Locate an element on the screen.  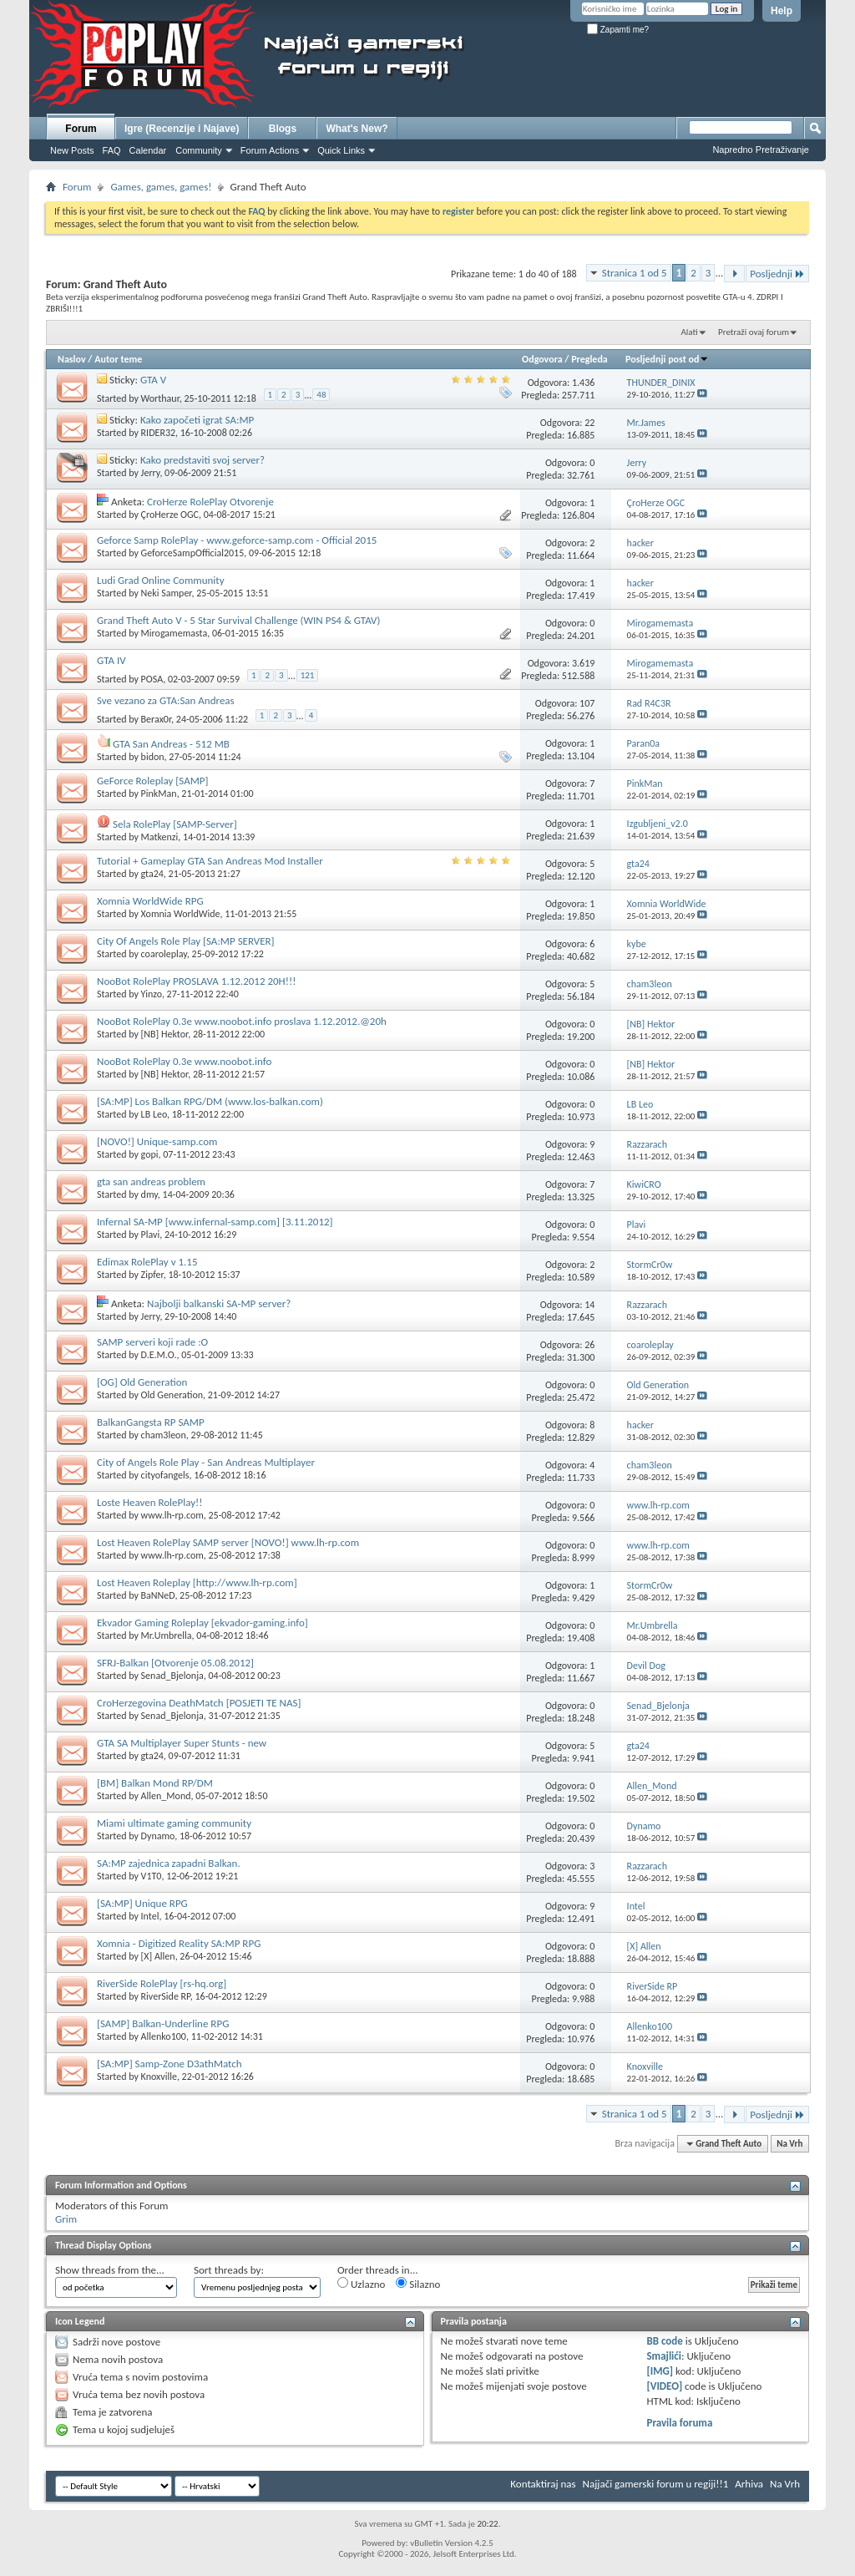
Mr.Umbrella is located at coordinates (166, 1635).